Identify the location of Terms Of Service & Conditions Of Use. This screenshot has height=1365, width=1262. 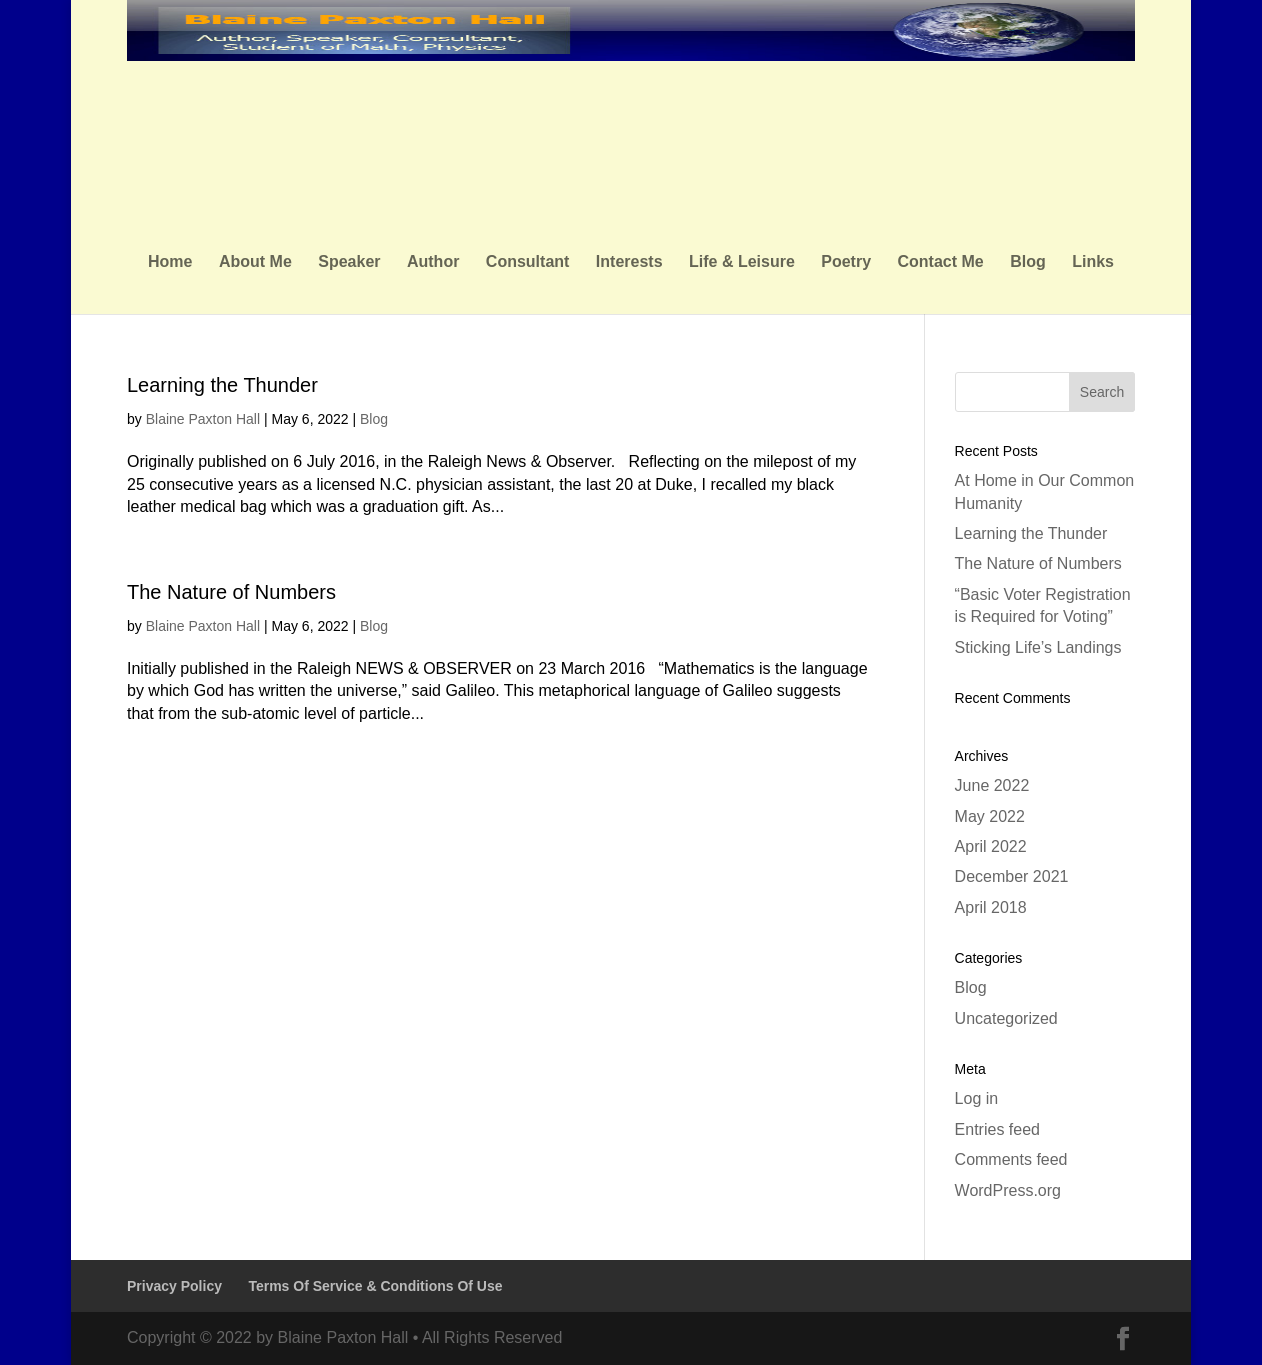
(375, 1286).